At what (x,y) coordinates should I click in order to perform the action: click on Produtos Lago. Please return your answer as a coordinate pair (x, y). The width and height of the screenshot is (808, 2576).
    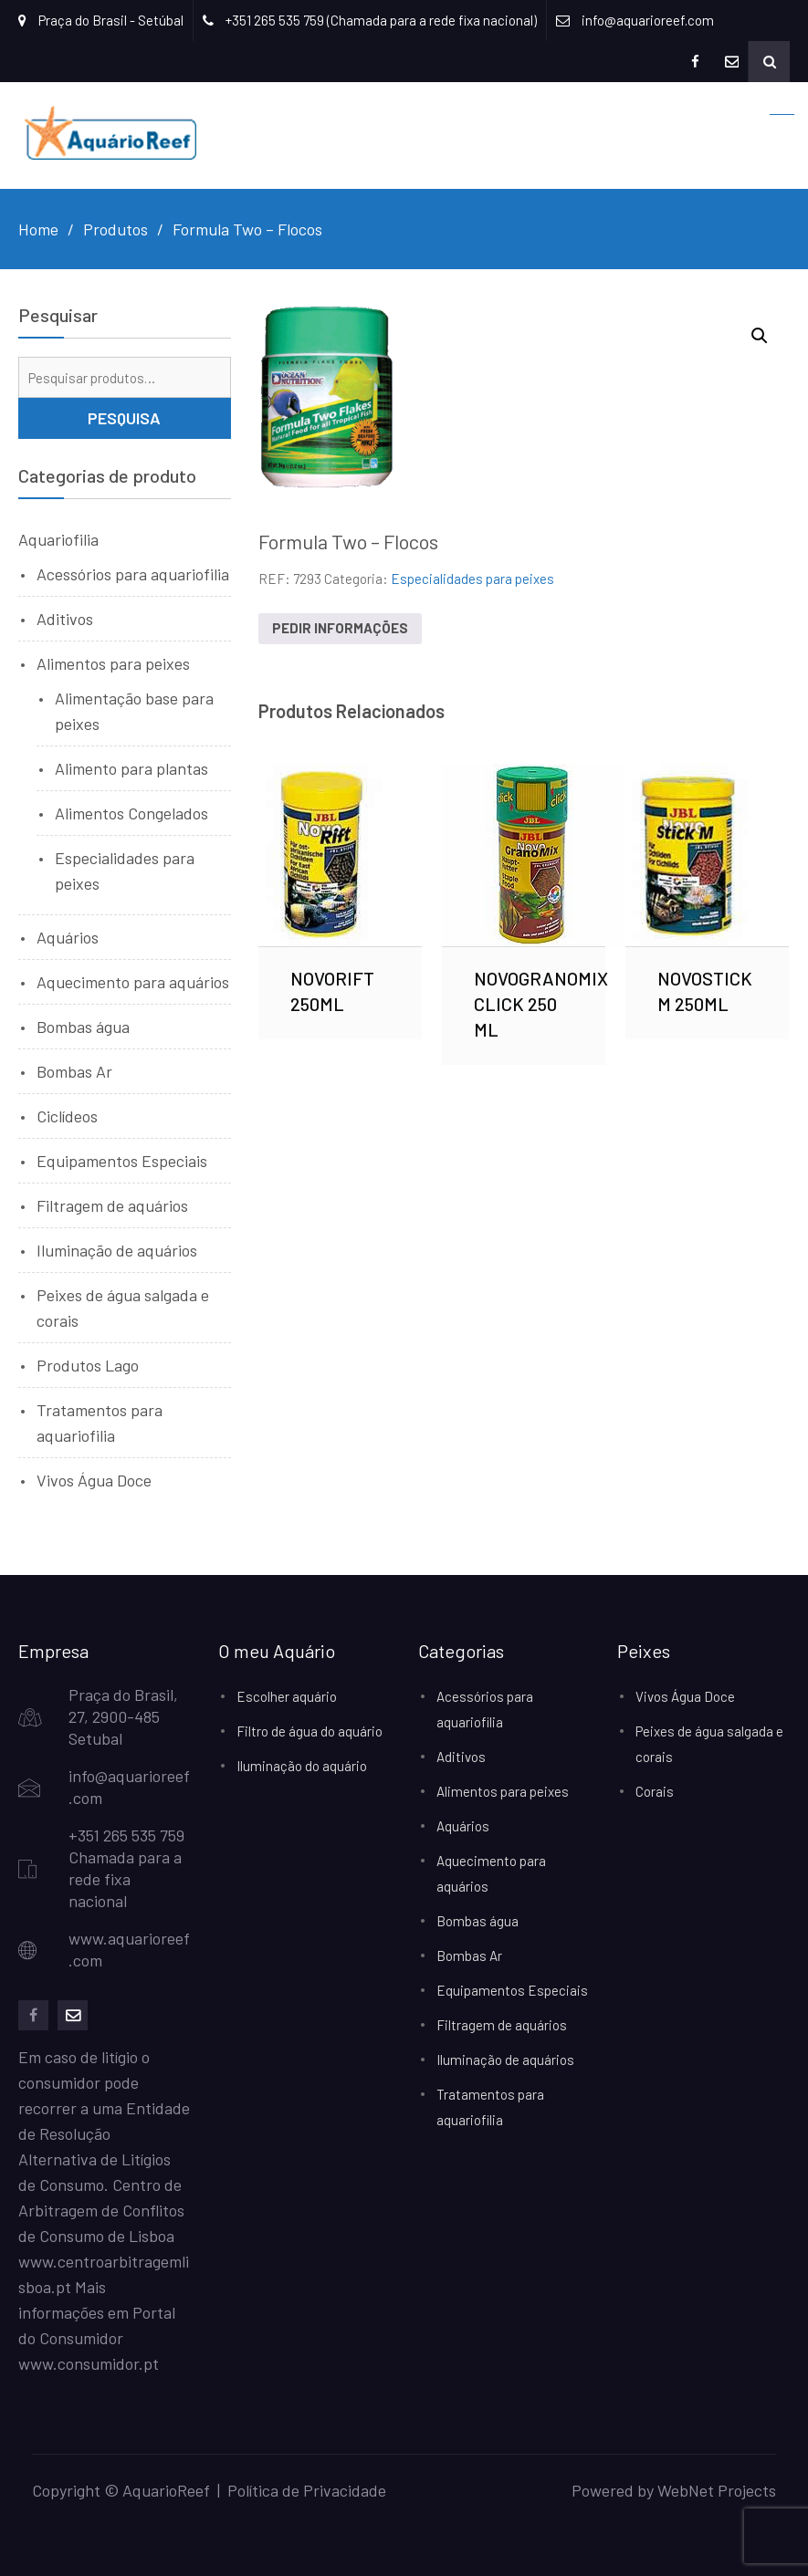
    Looking at the image, I should click on (88, 1365).